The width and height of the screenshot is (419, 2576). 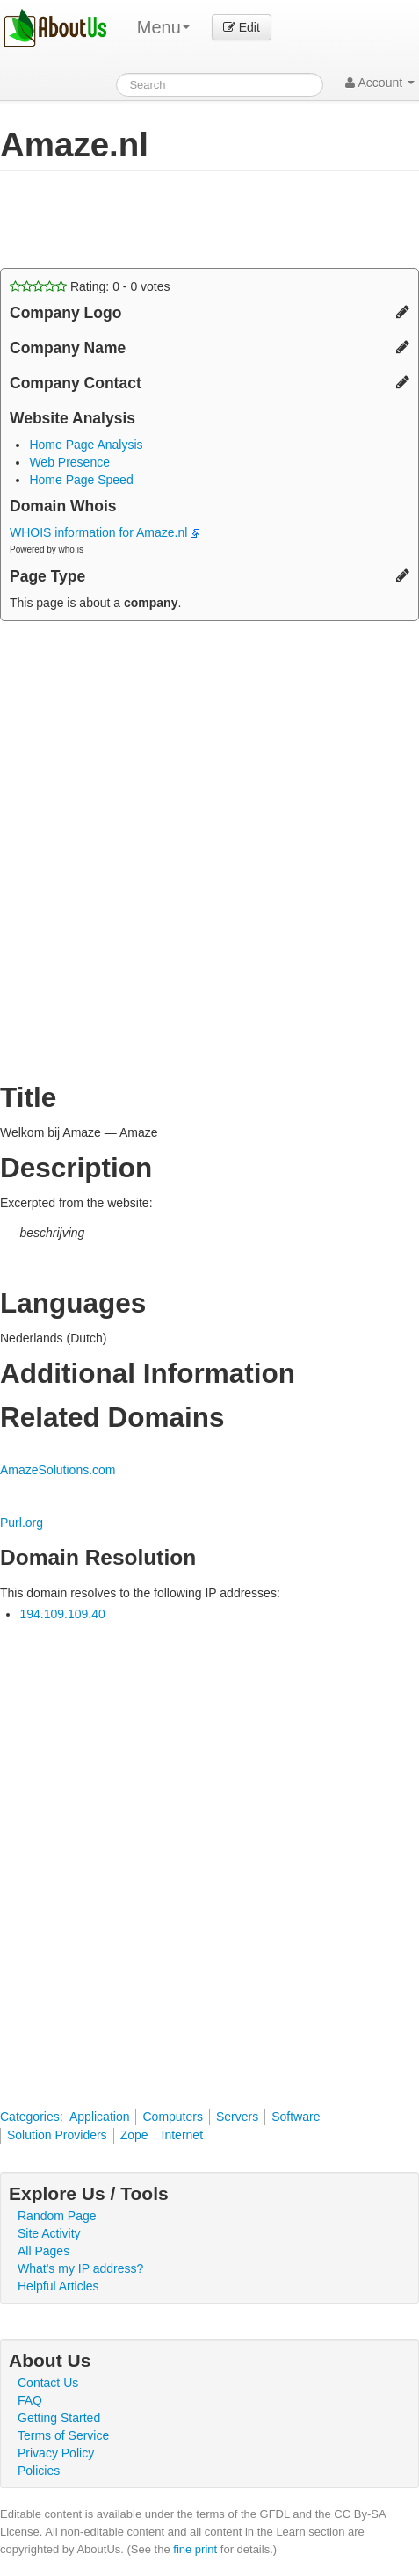 I want to click on Helpful Articles, so click(x=58, y=2286).